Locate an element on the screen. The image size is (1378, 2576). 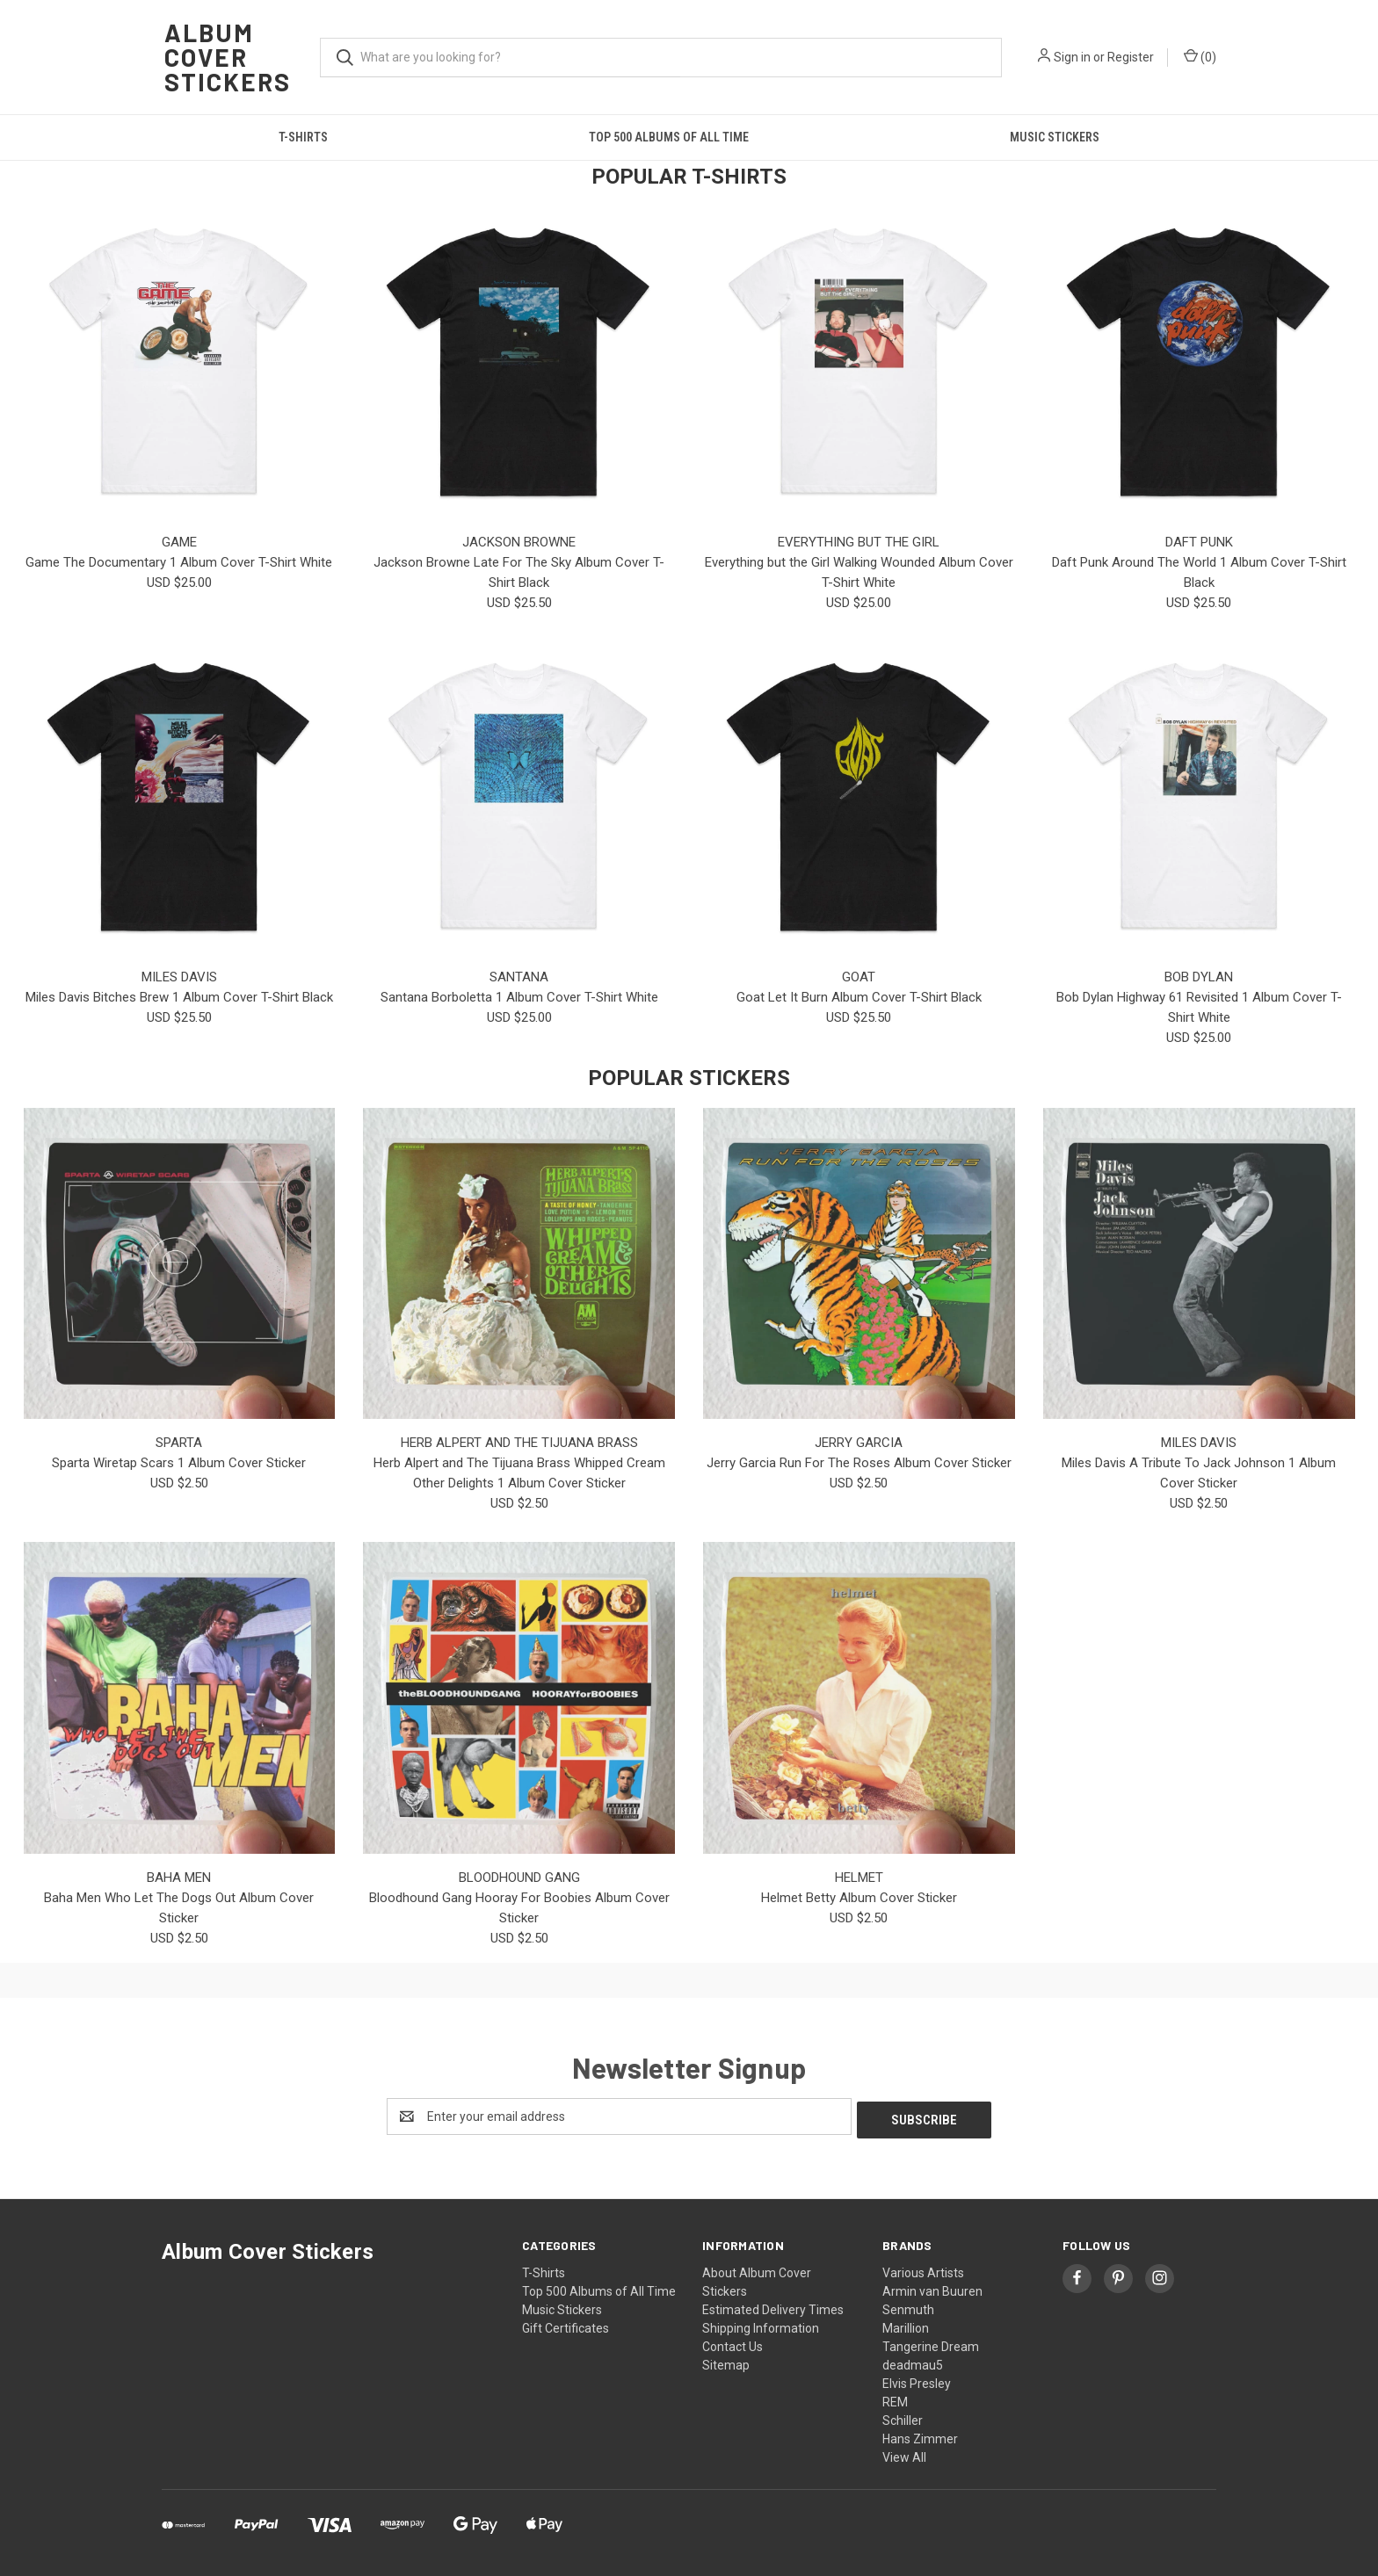
Sign in is located at coordinates (1072, 57).